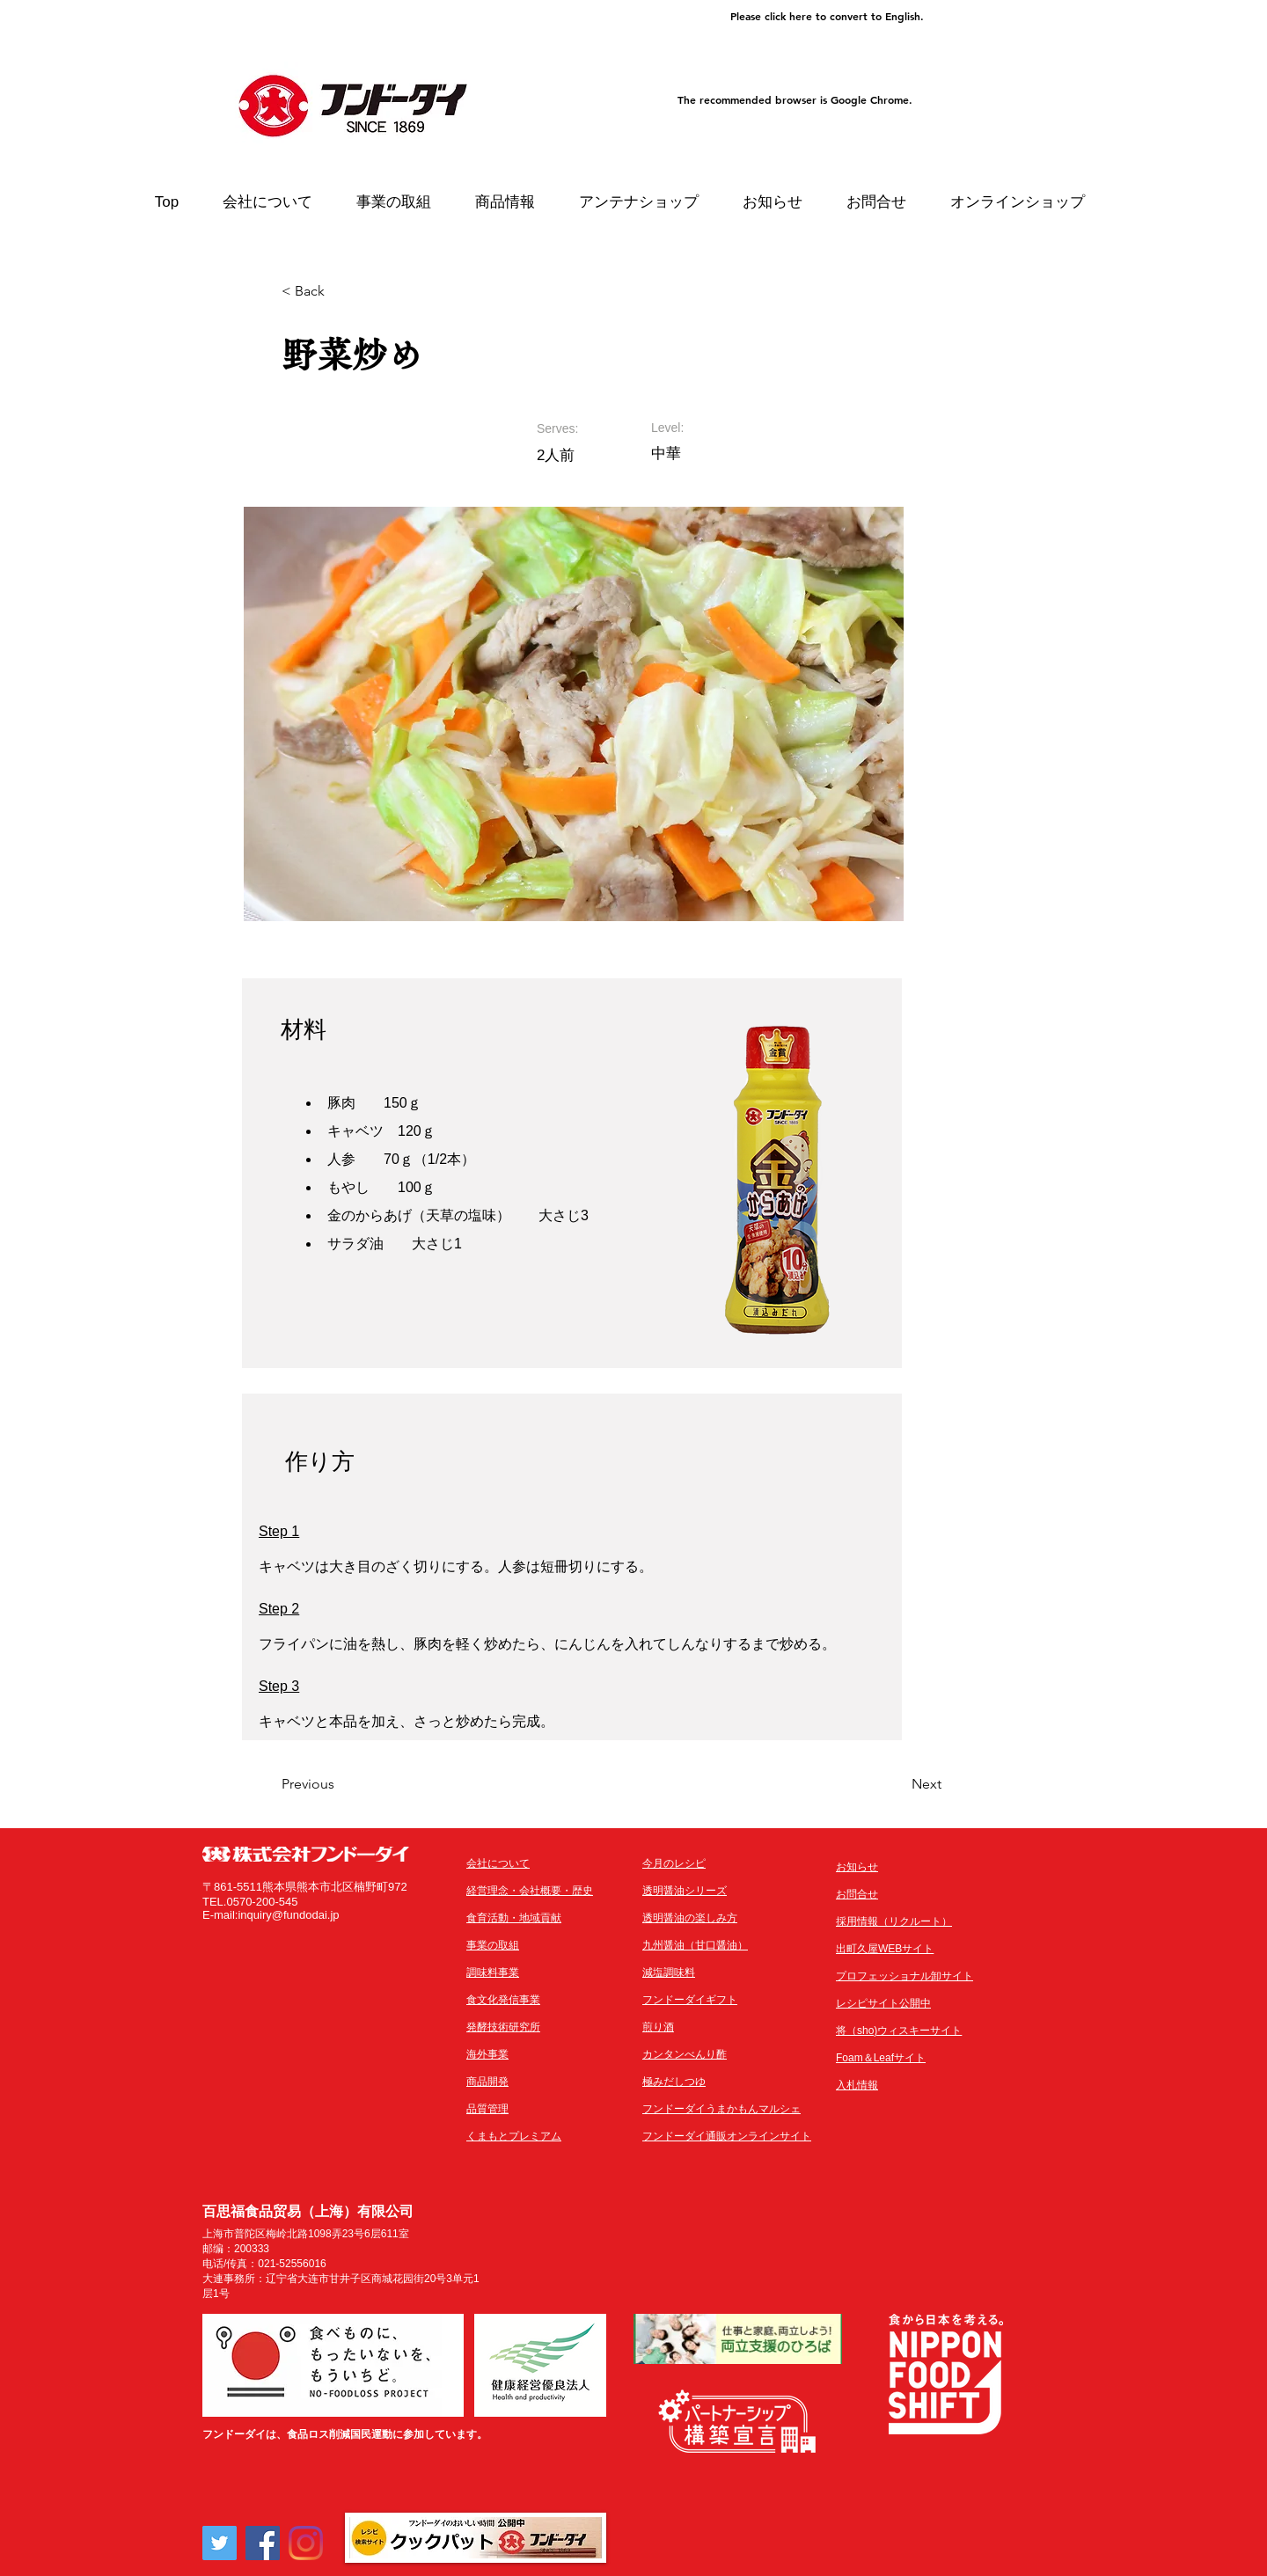 The image size is (1267, 2576). I want to click on 経営理念・会社概要・歴史, so click(529, 1890).